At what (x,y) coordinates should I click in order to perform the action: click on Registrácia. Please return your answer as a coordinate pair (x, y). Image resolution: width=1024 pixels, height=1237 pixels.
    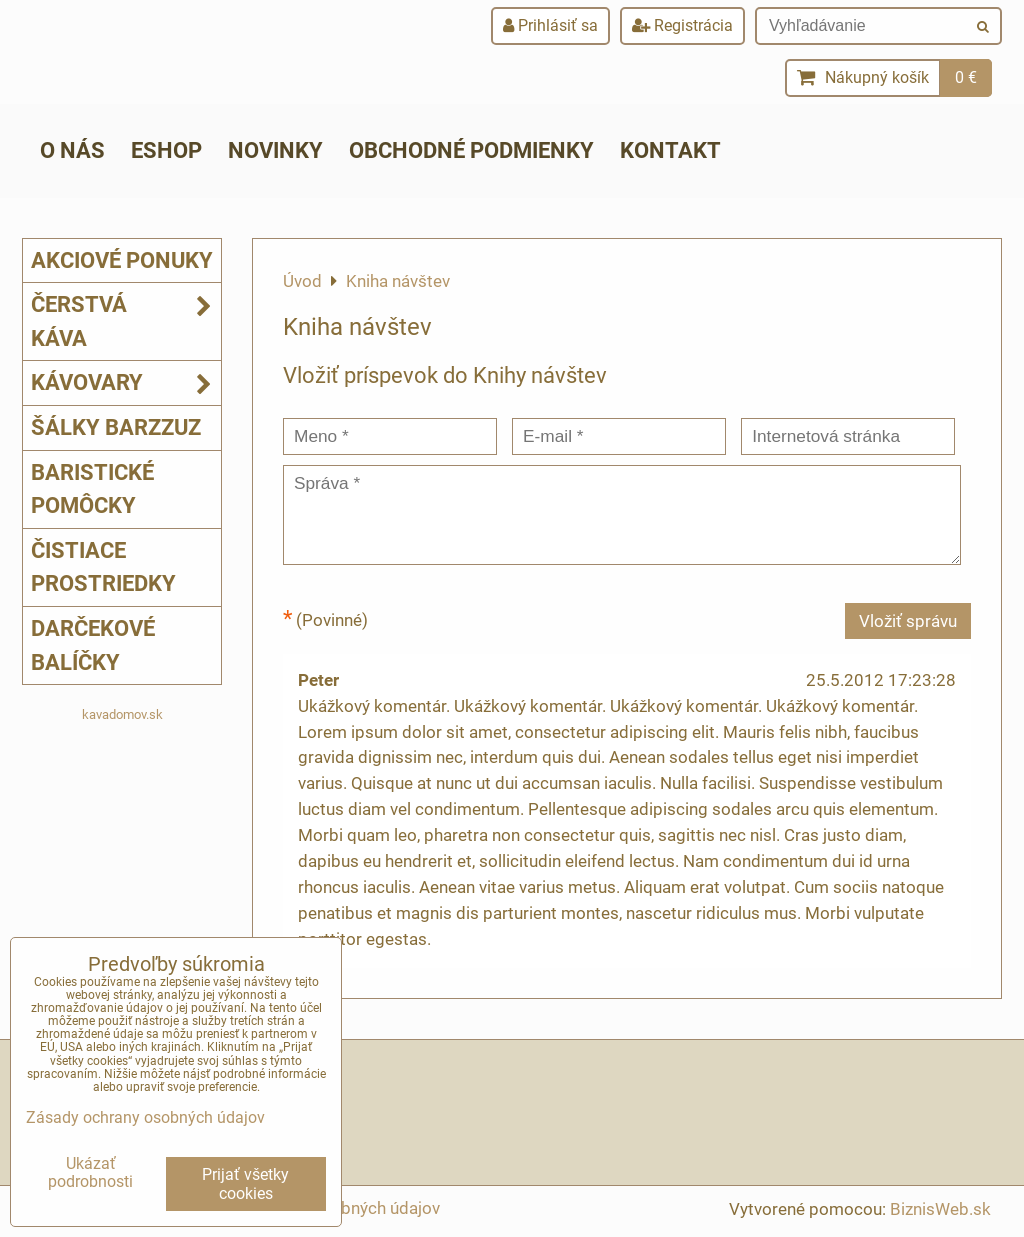
    Looking at the image, I should click on (682, 25).